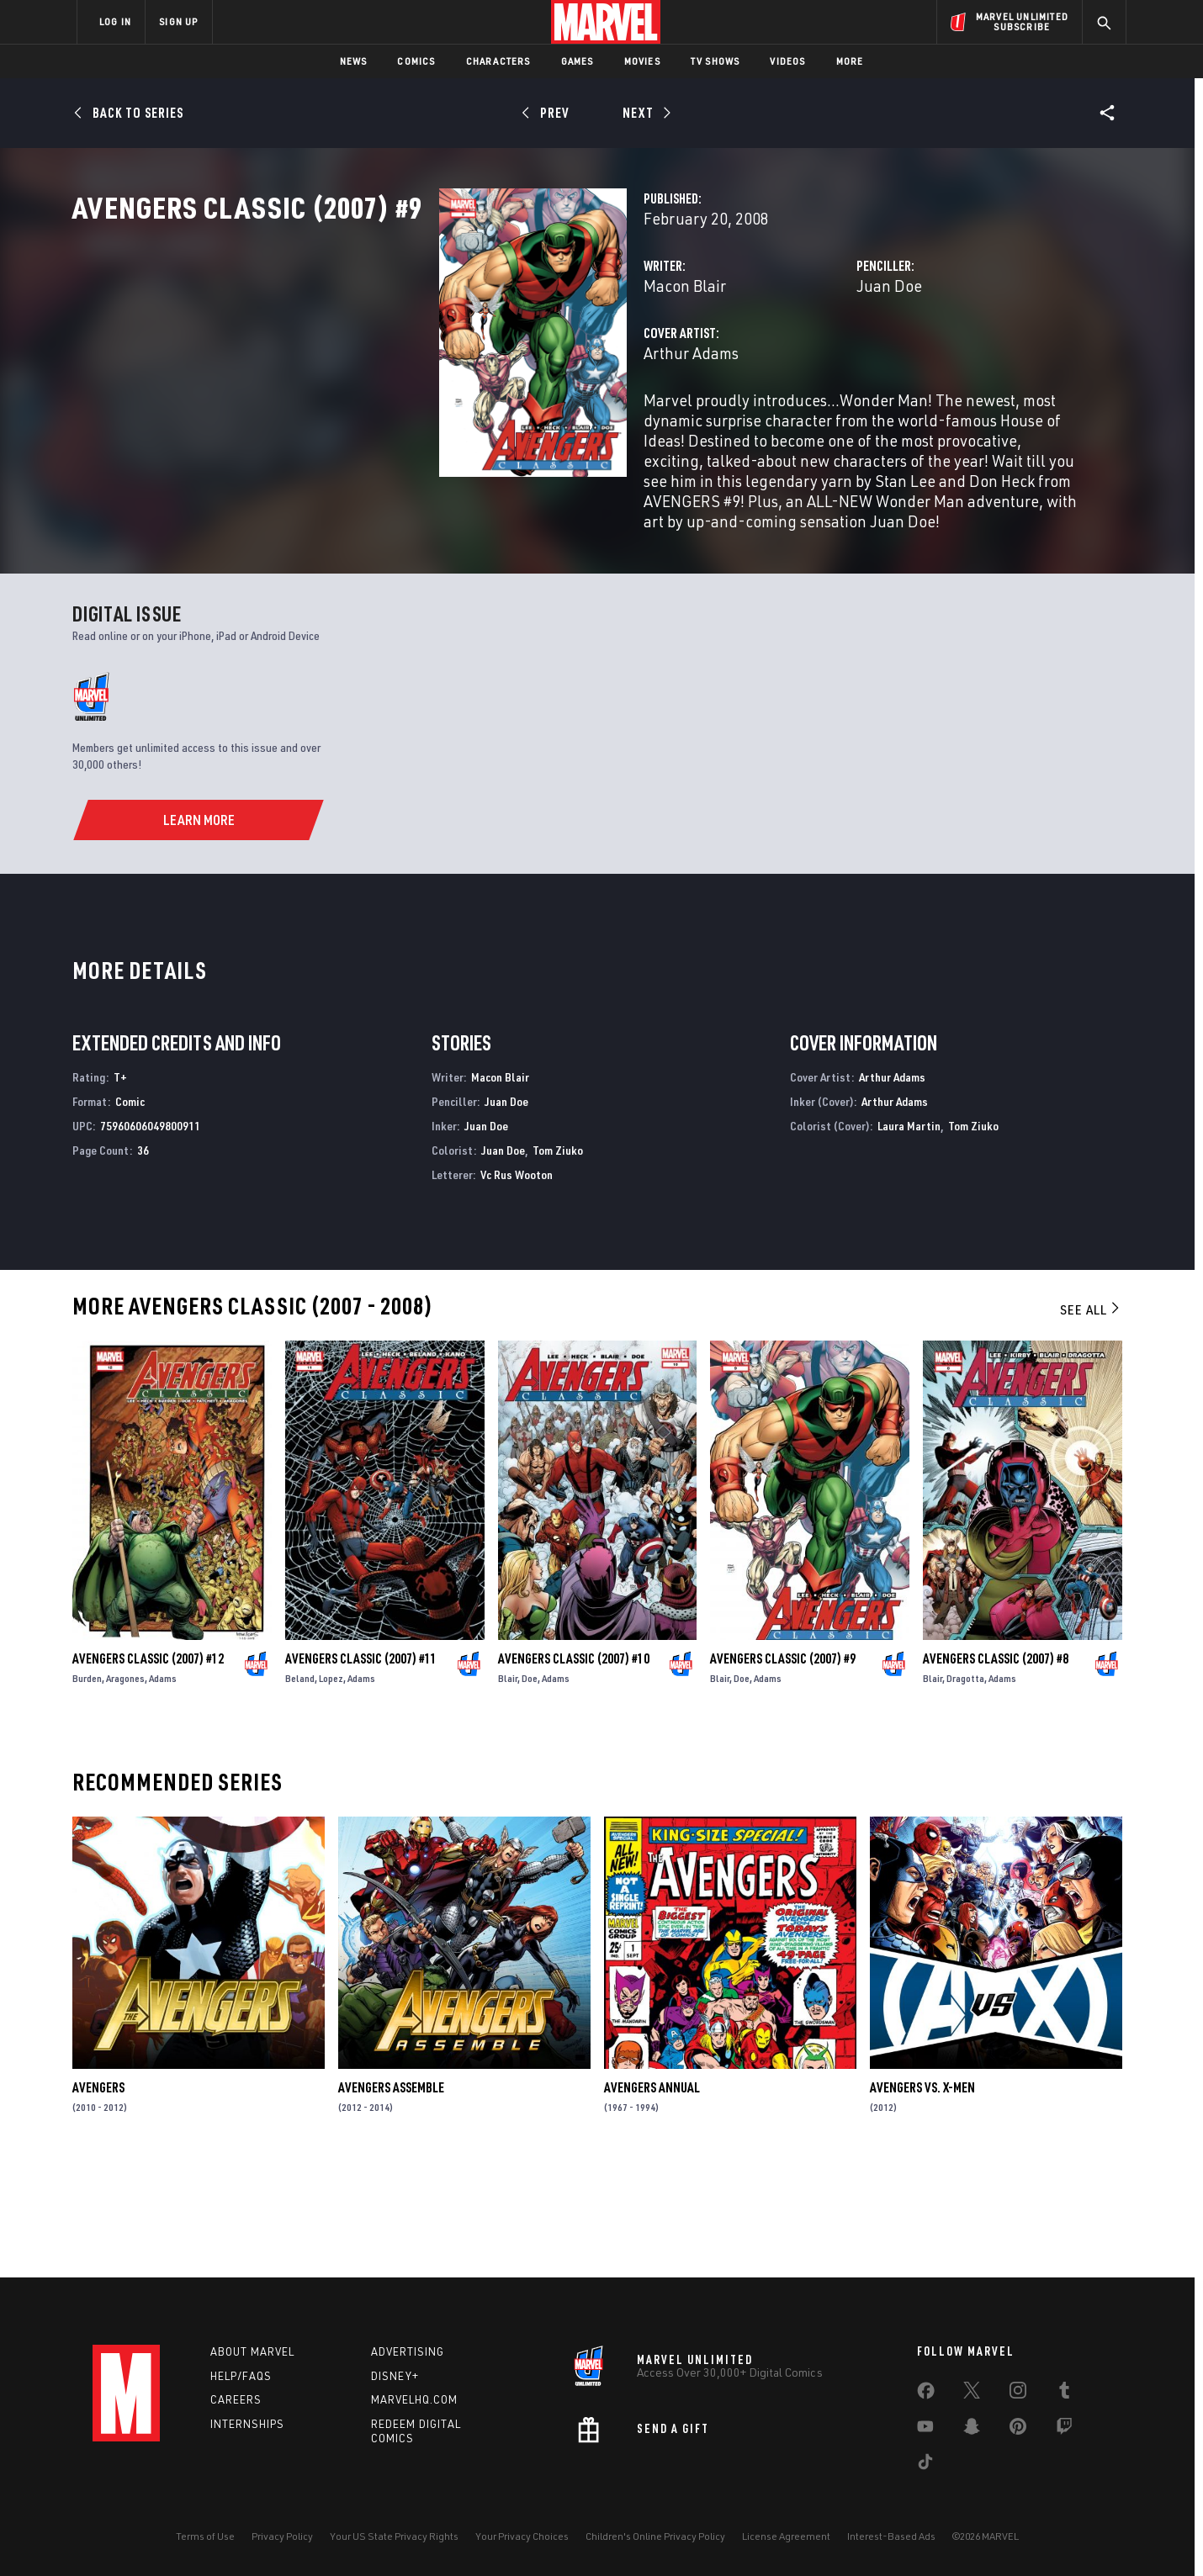  Describe the element at coordinates (1064, 2429) in the screenshot. I see `[share on Twitch]` at that location.